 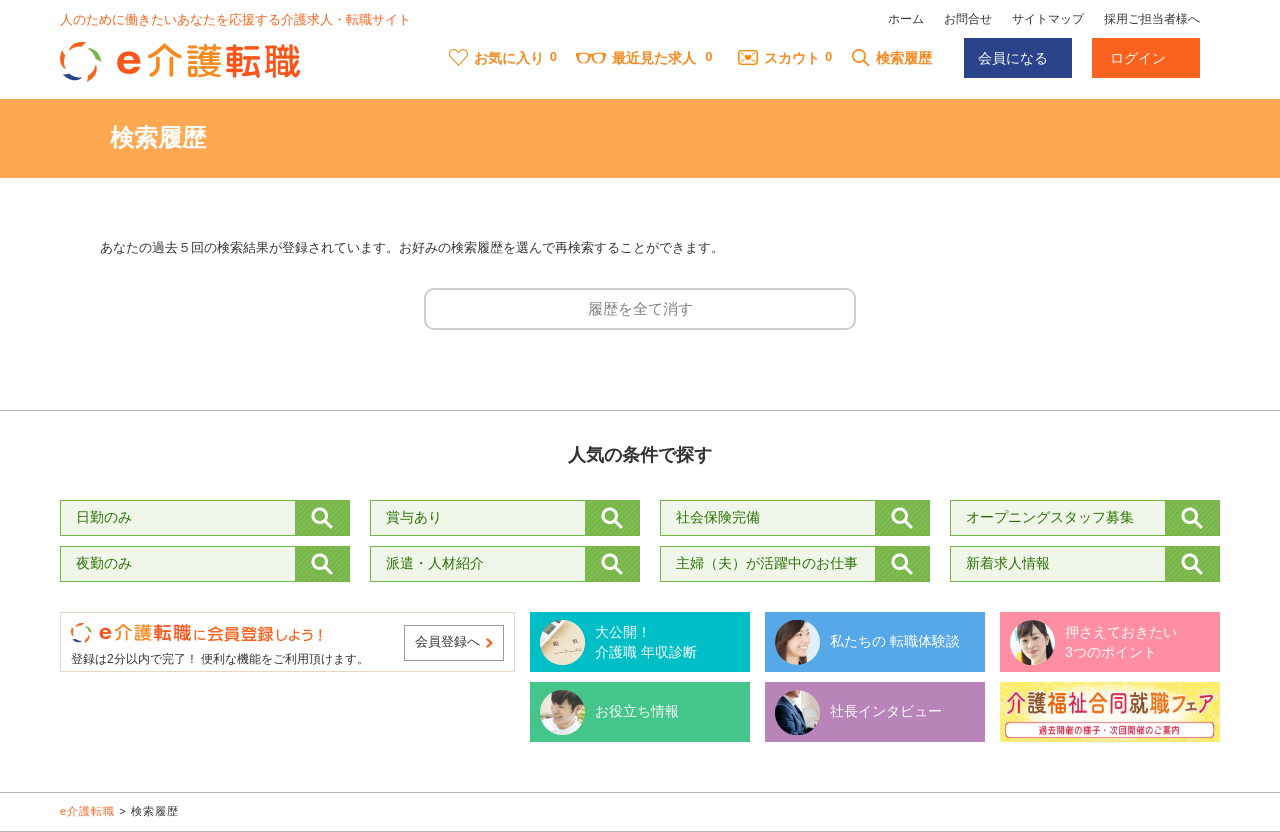 I want to click on 押さえておきたい 3つのポイント, so click(x=1121, y=642).